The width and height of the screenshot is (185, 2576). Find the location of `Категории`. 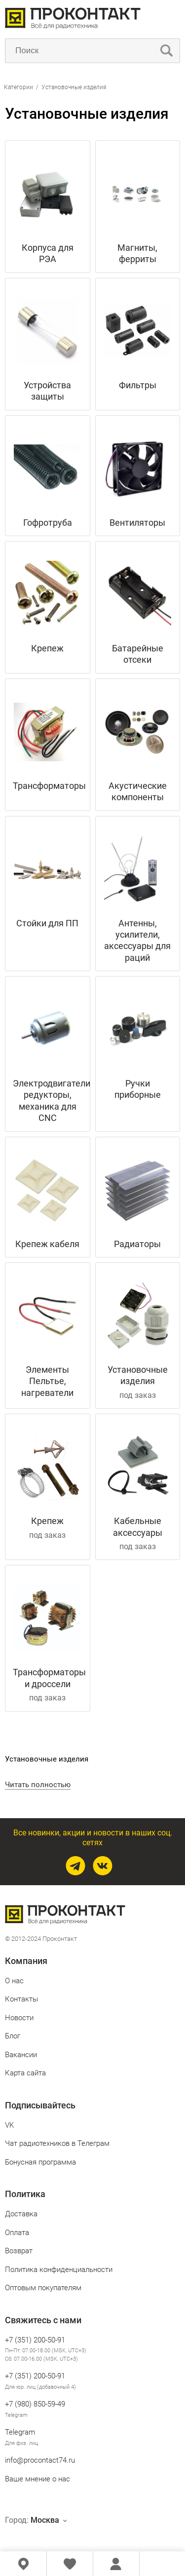

Категории is located at coordinates (18, 87).